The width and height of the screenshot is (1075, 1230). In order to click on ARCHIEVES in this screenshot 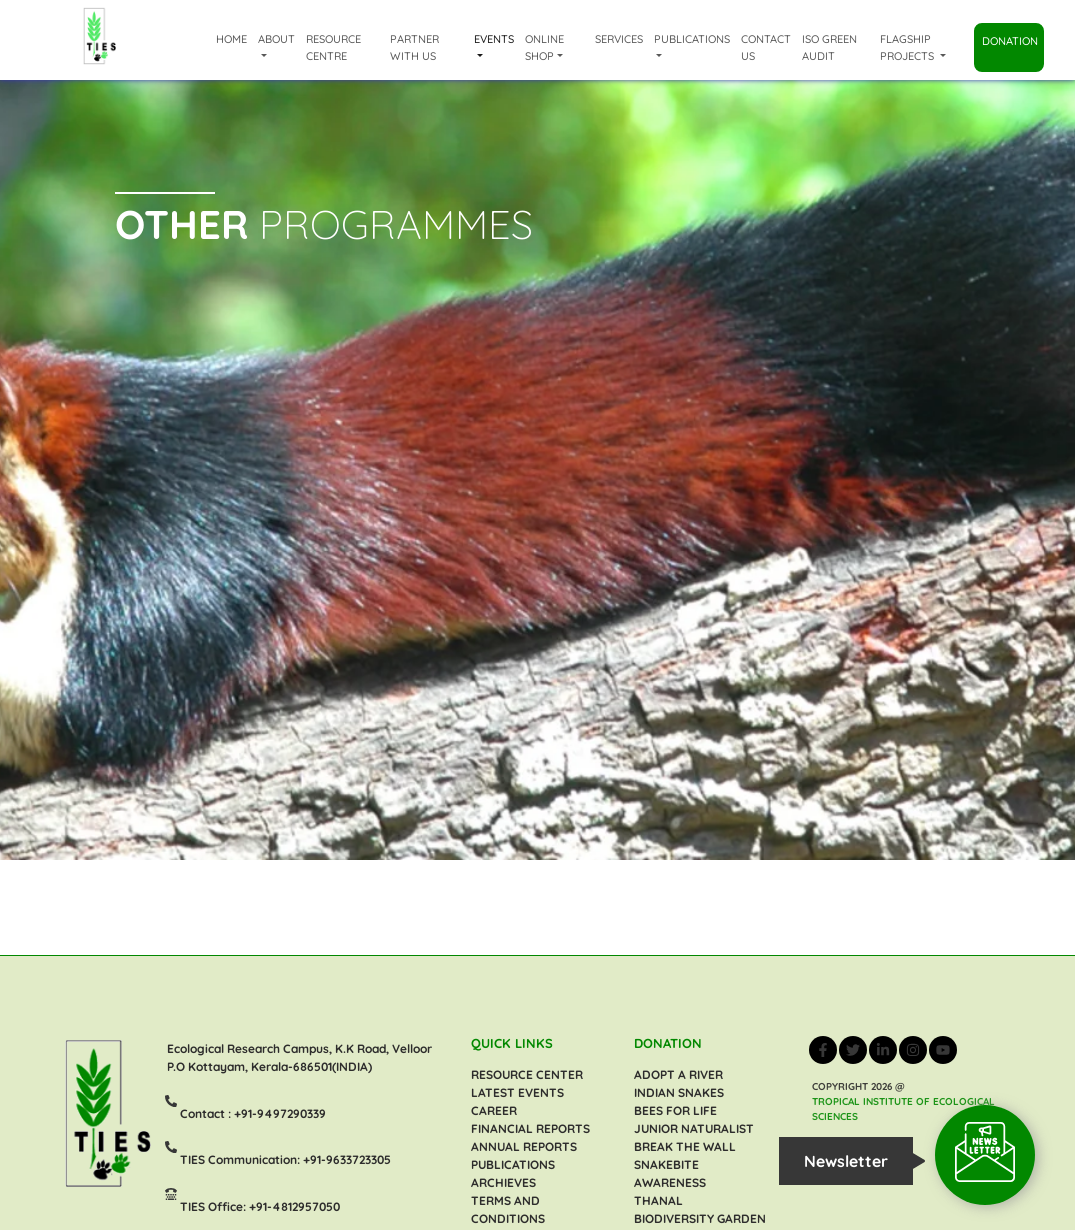, I will do `click(503, 1182)`.